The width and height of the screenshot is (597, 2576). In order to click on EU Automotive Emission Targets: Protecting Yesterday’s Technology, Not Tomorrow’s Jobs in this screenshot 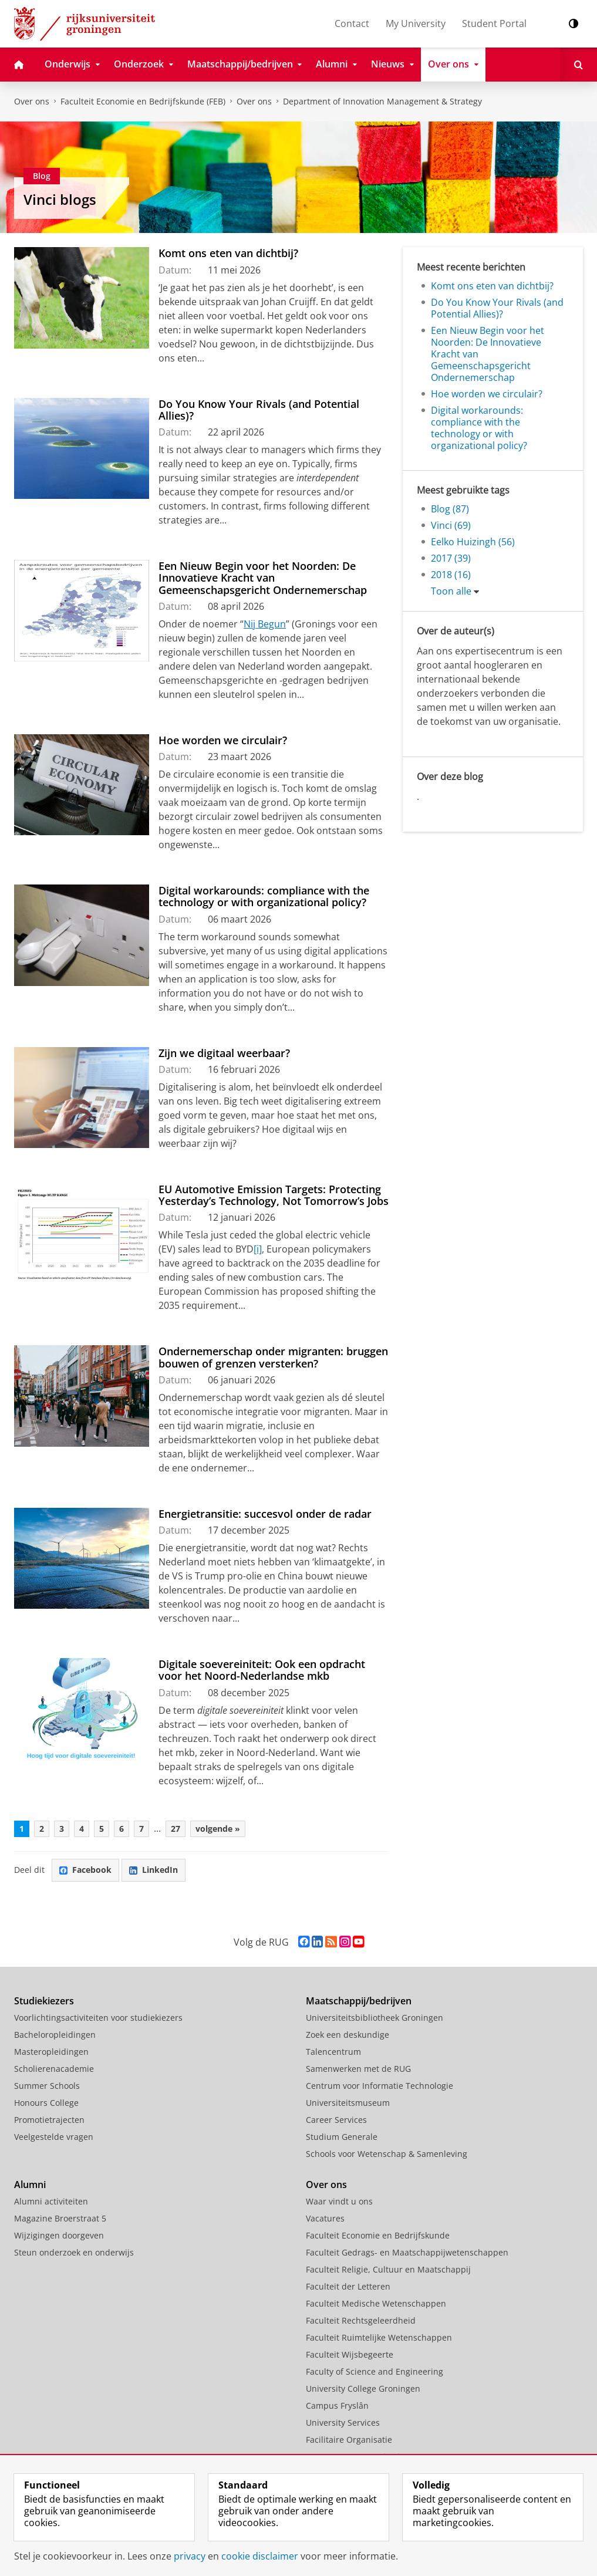, I will do `click(273, 1195)`.